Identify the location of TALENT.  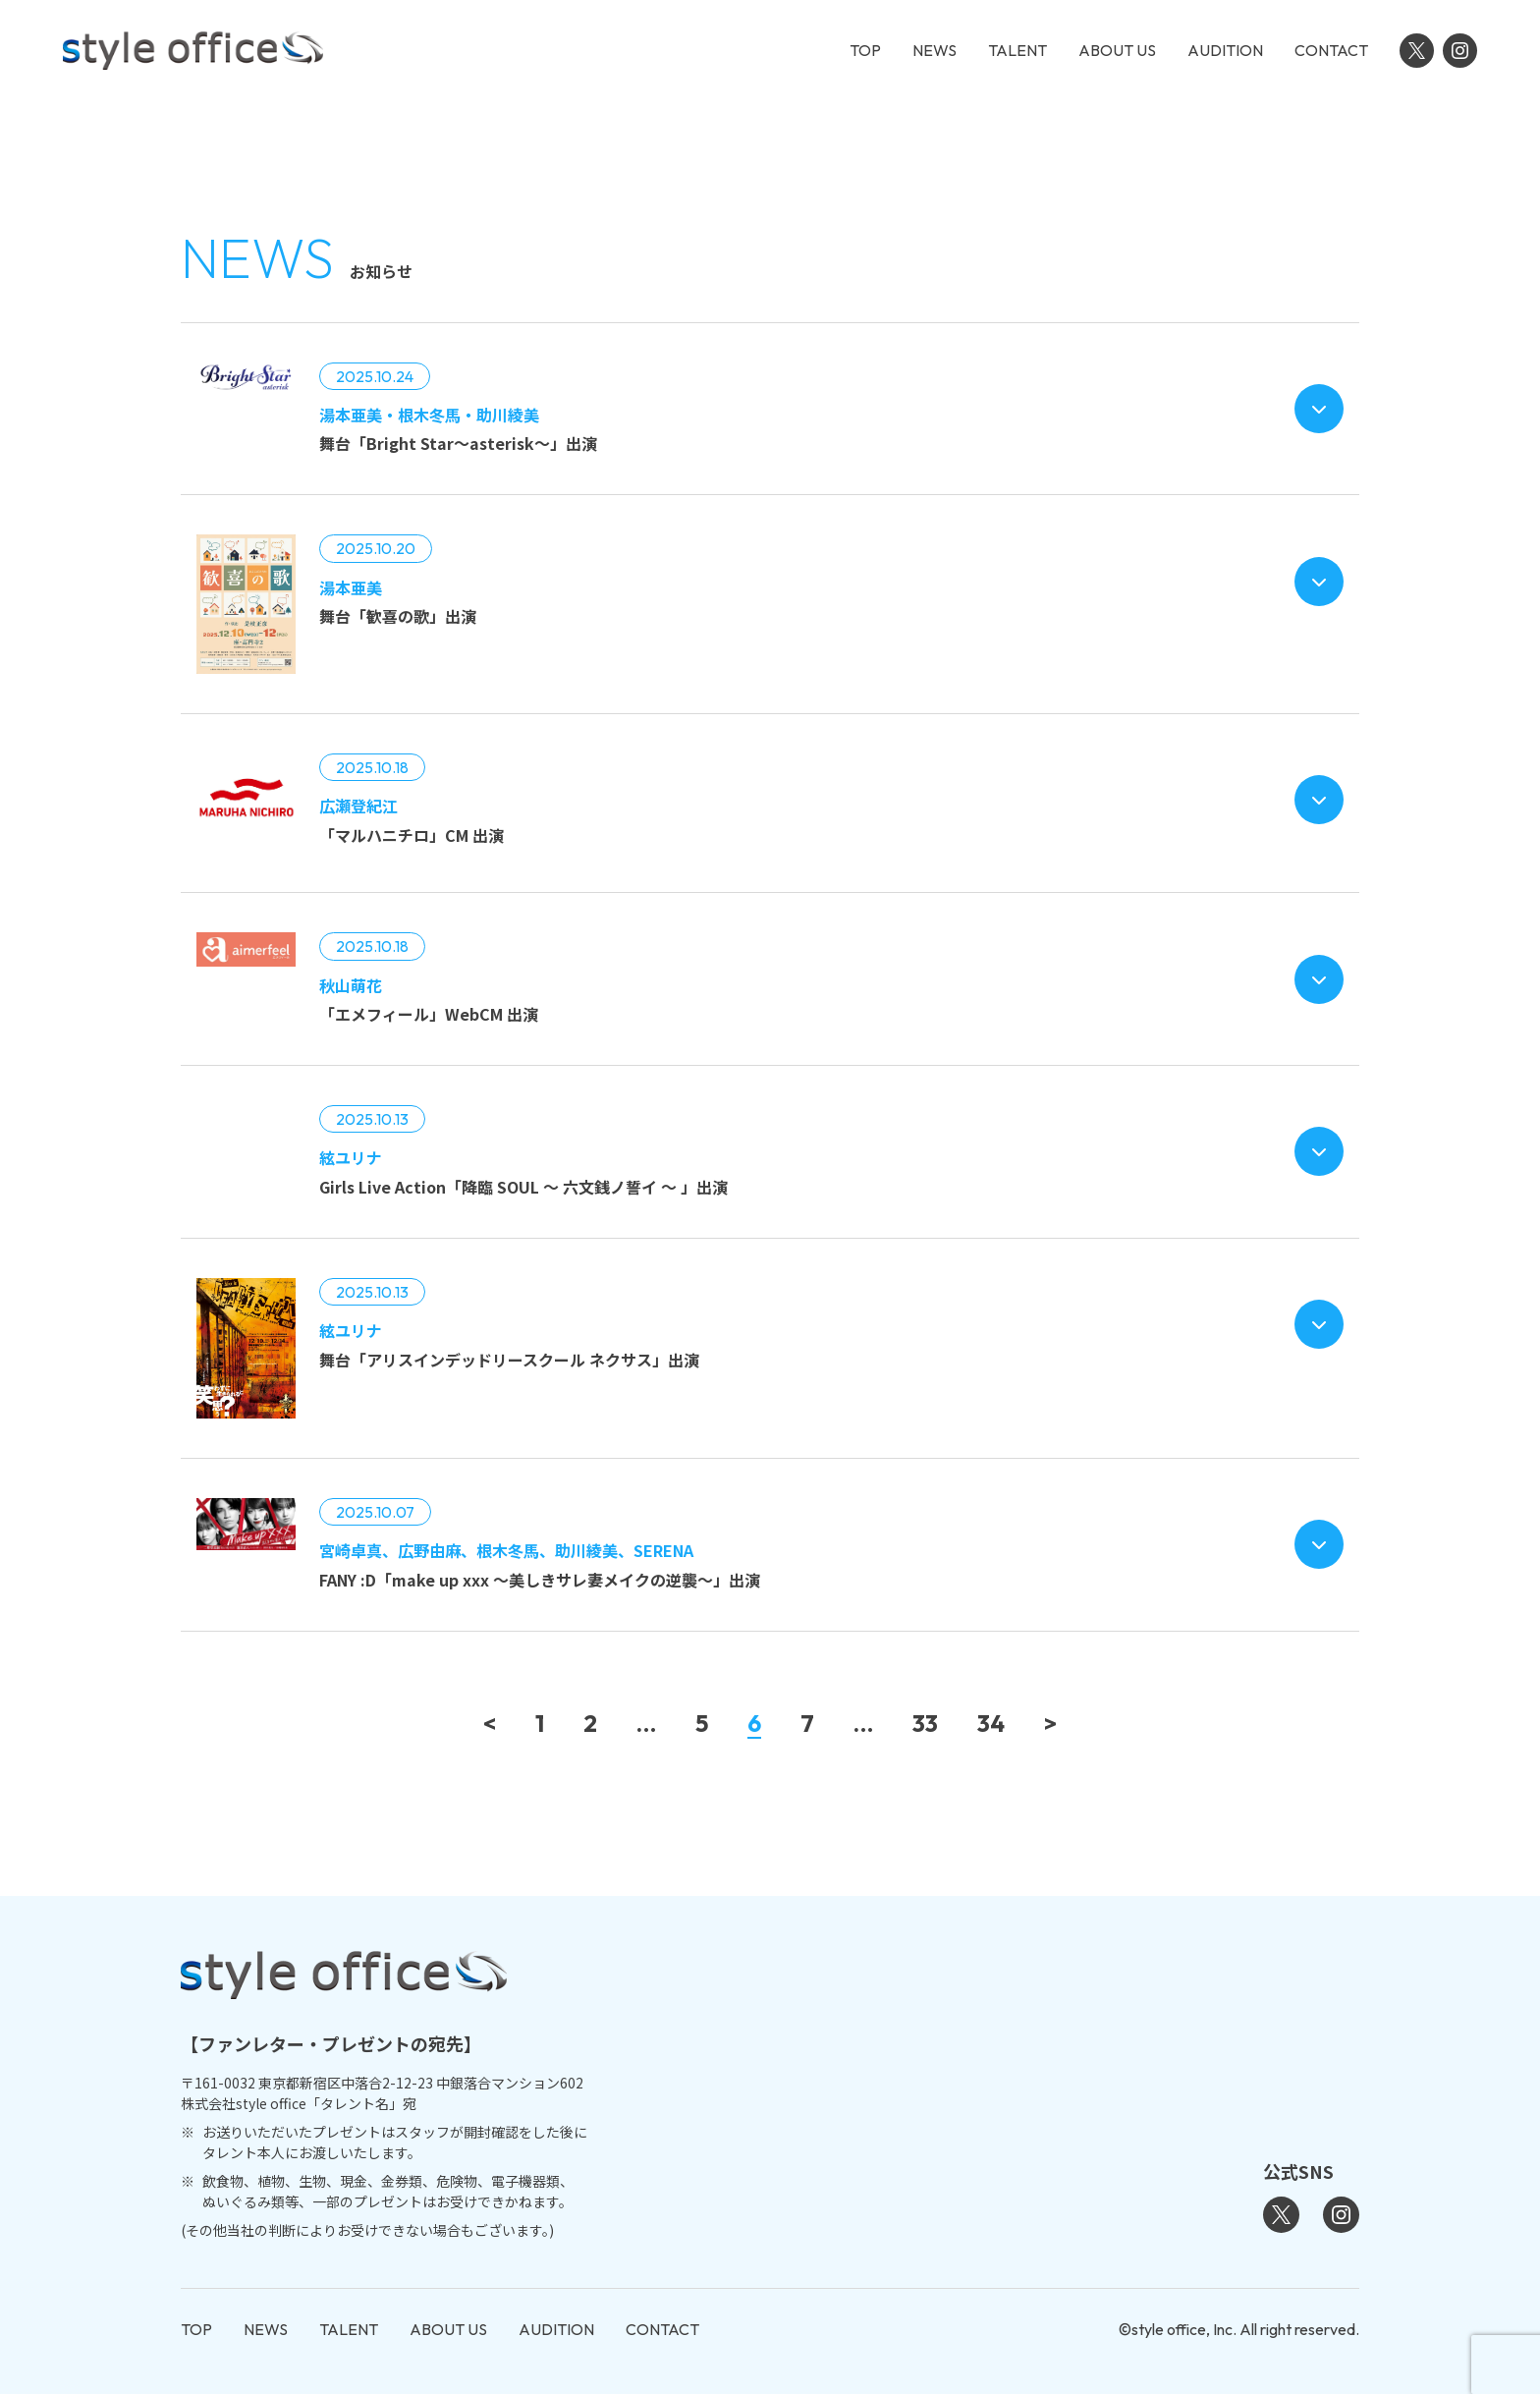
(1017, 50).